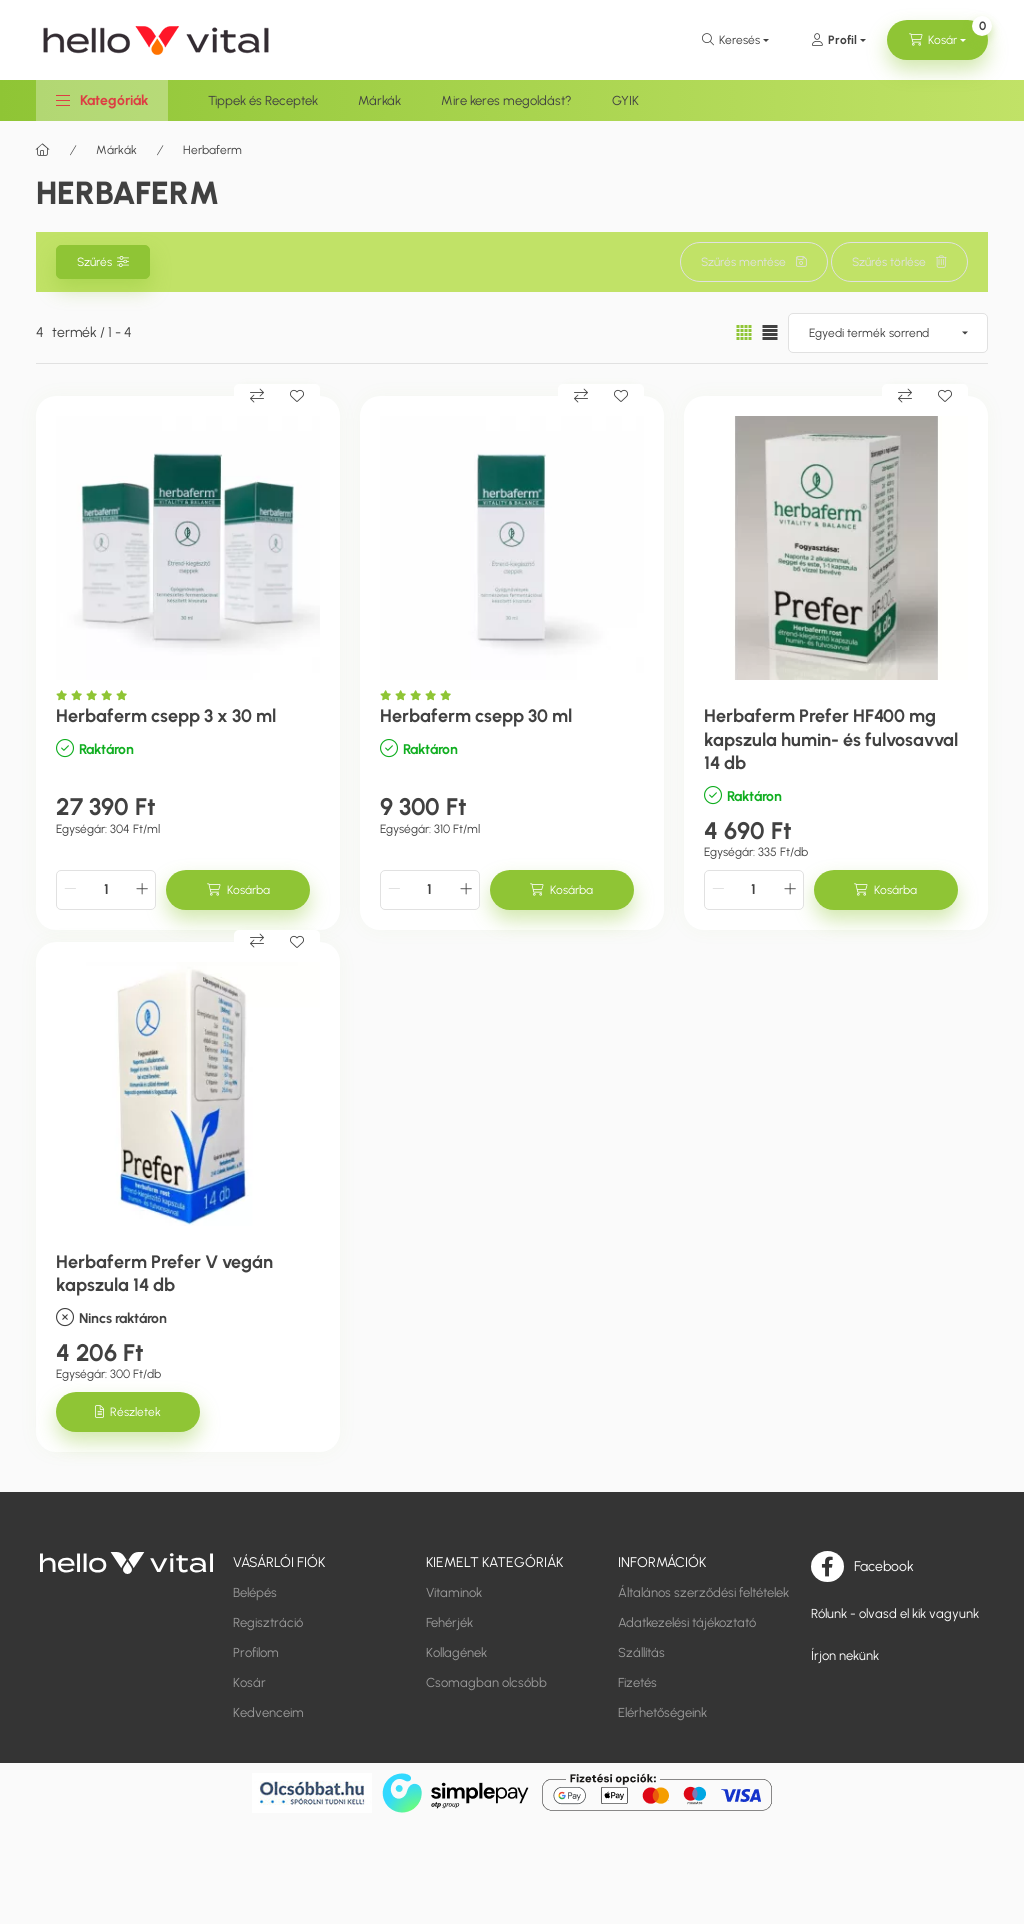 The height and width of the screenshot is (1924, 1024). I want to click on [search button], so click(735, 40).